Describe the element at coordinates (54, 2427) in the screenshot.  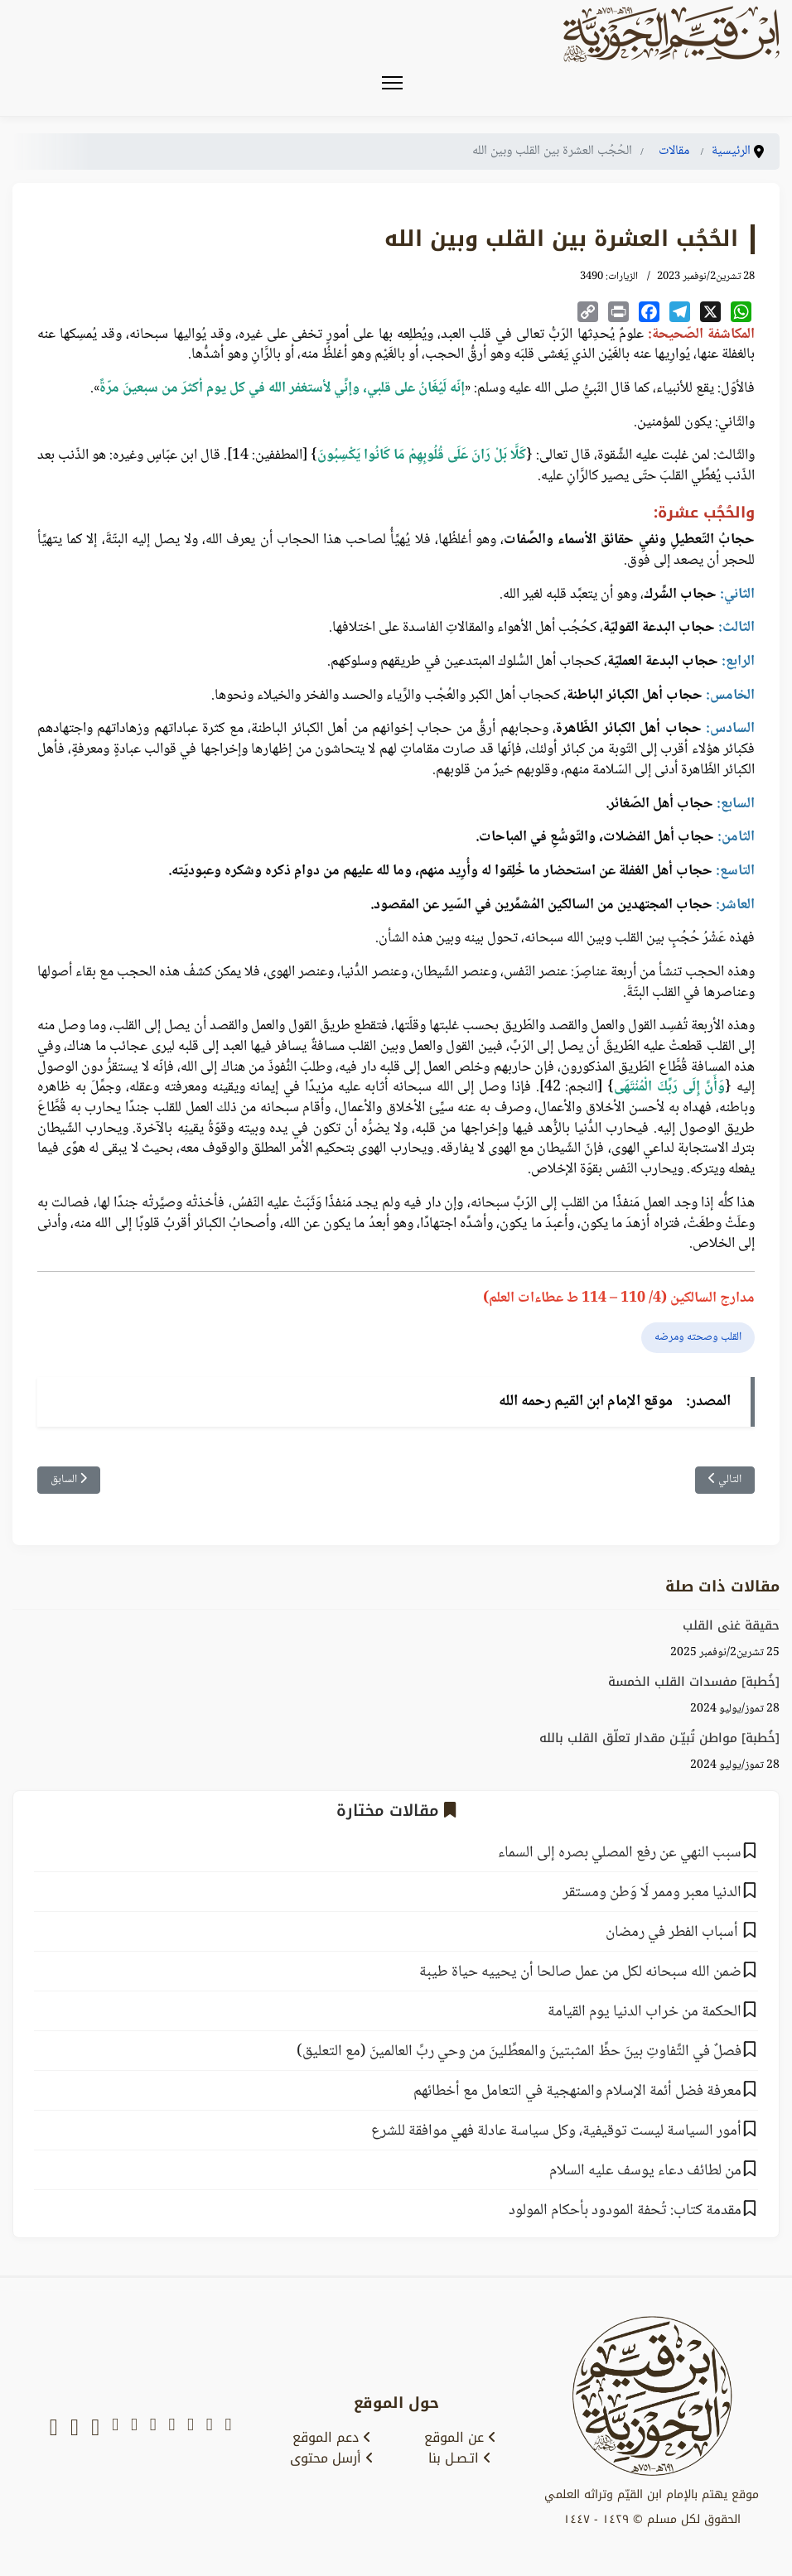
I see `[whatsapp]` at that location.